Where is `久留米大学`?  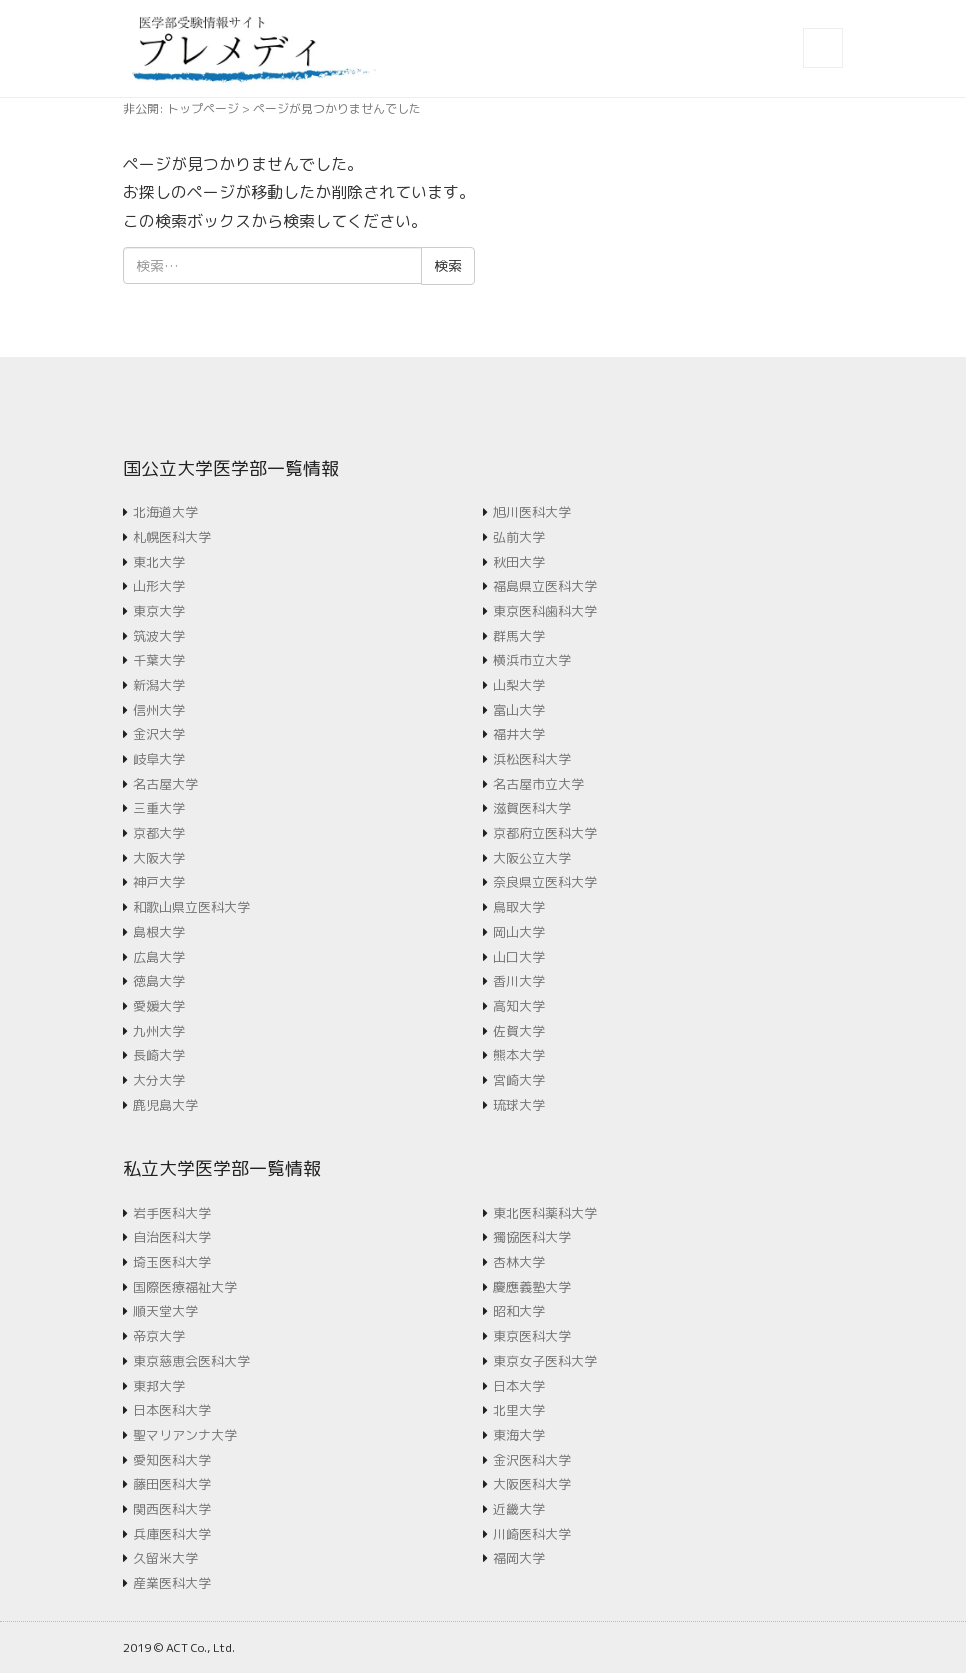
久留米大学 is located at coordinates (165, 1558).